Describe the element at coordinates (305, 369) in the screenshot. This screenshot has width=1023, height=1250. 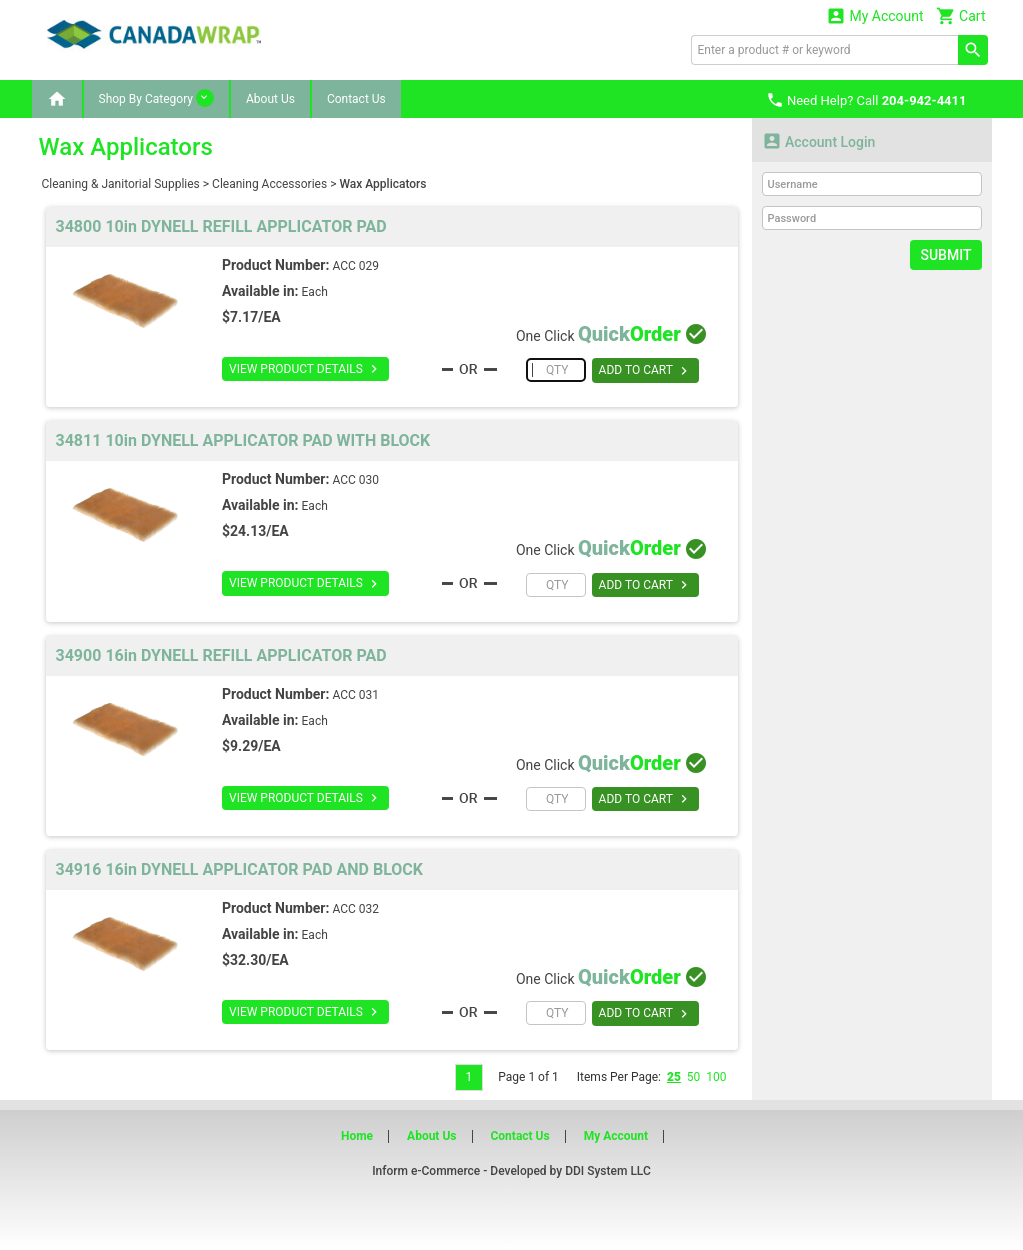
I see `VIEW PRODUCT DETAILS` at that location.